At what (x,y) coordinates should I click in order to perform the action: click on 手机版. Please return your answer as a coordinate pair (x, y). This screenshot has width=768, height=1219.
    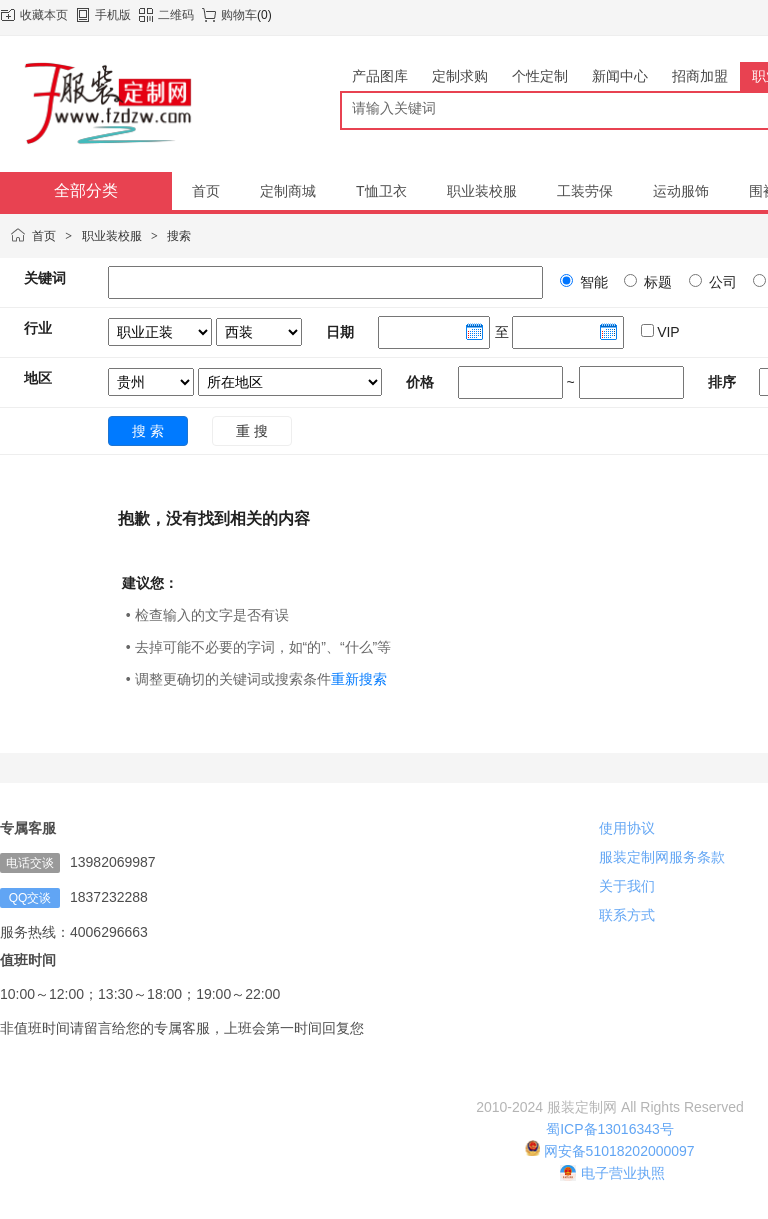
    Looking at the image, I should click on (113, 15).